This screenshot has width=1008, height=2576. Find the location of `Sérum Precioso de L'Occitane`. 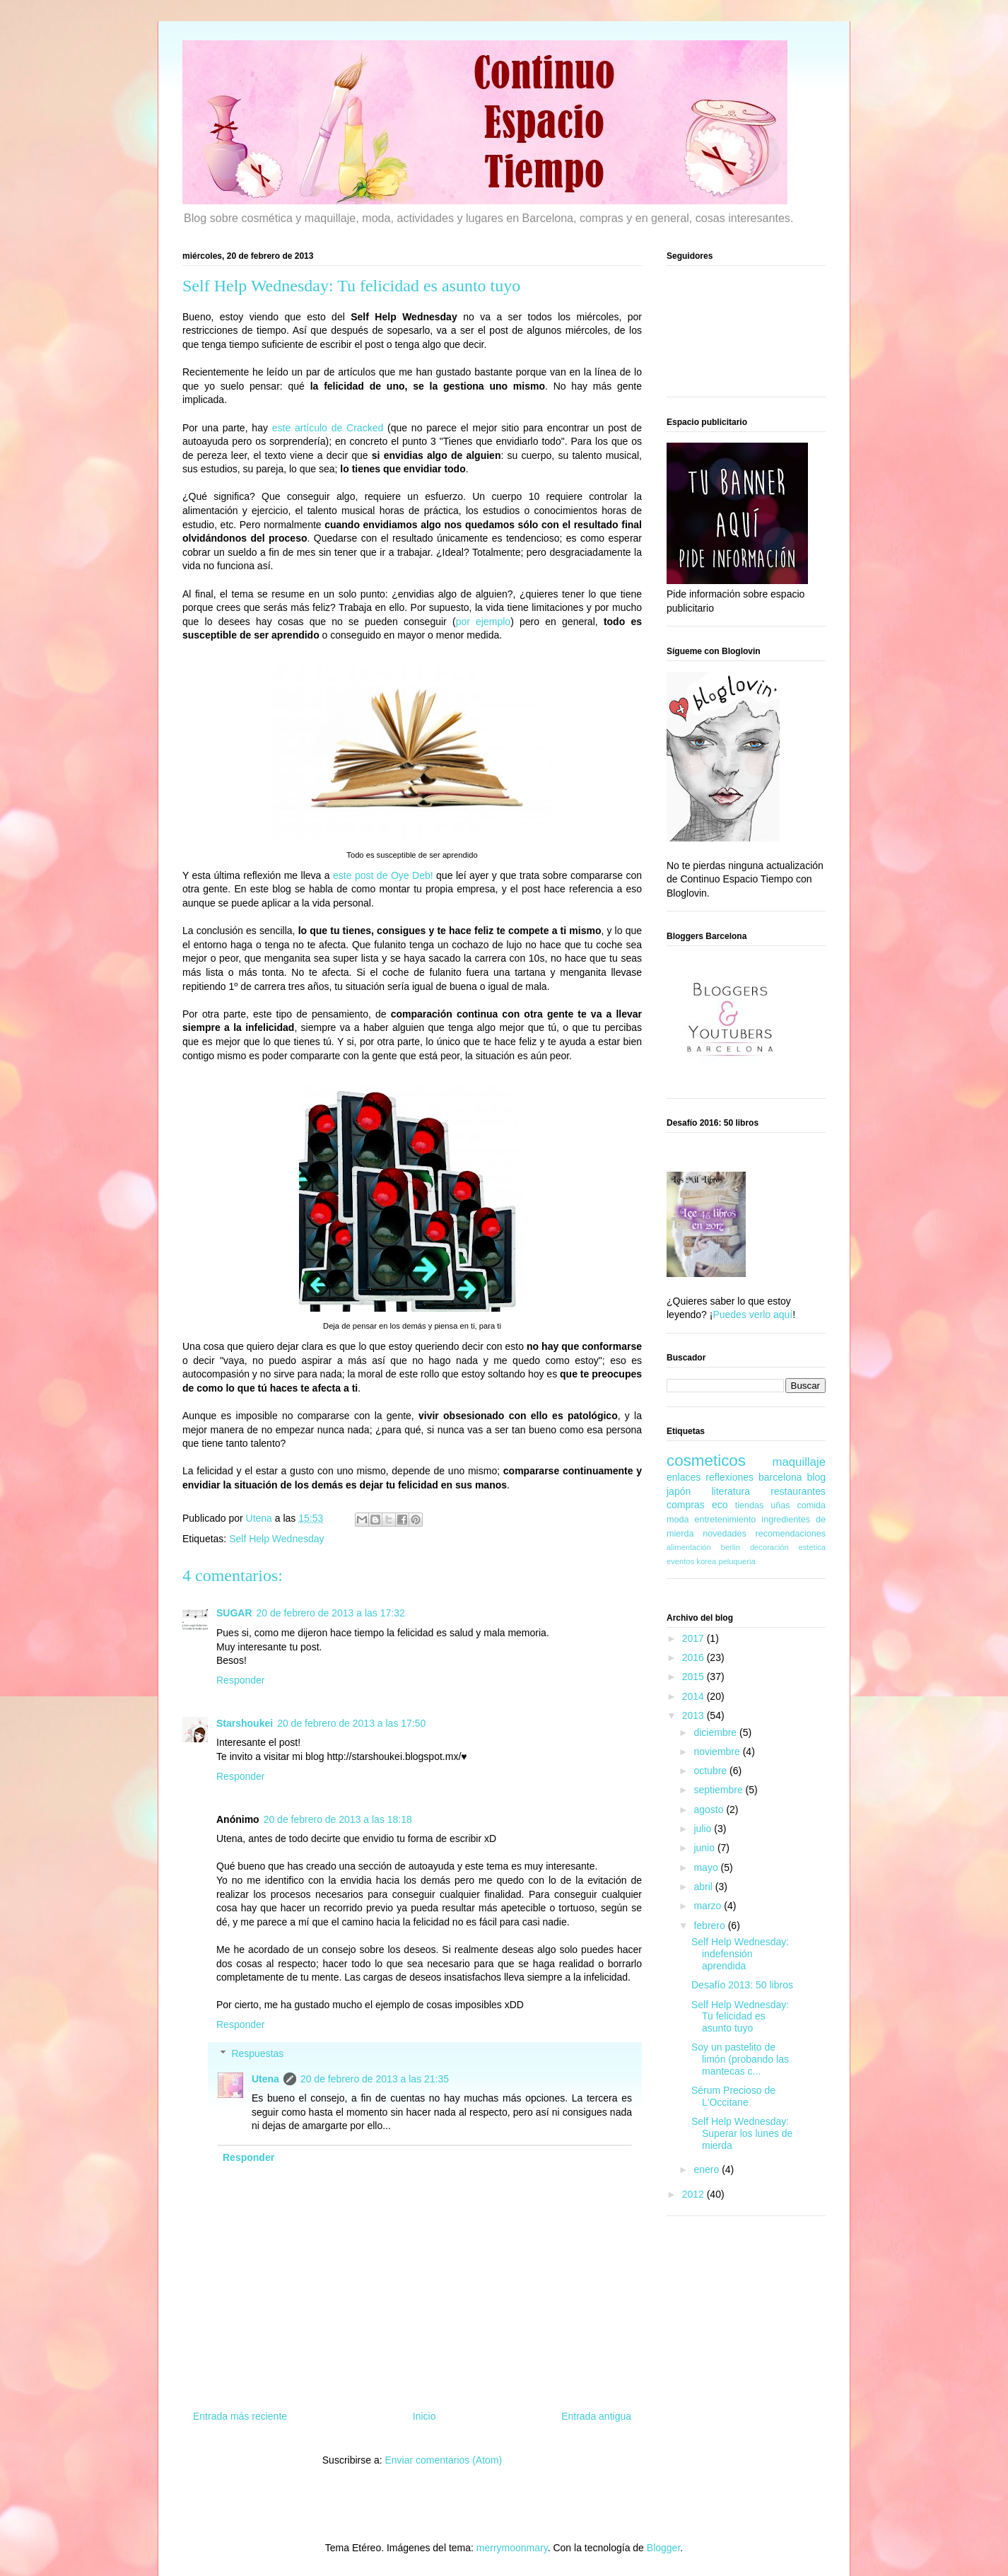

Sérum Precioso de L'Occitane is located at coordinates (733, 2096).